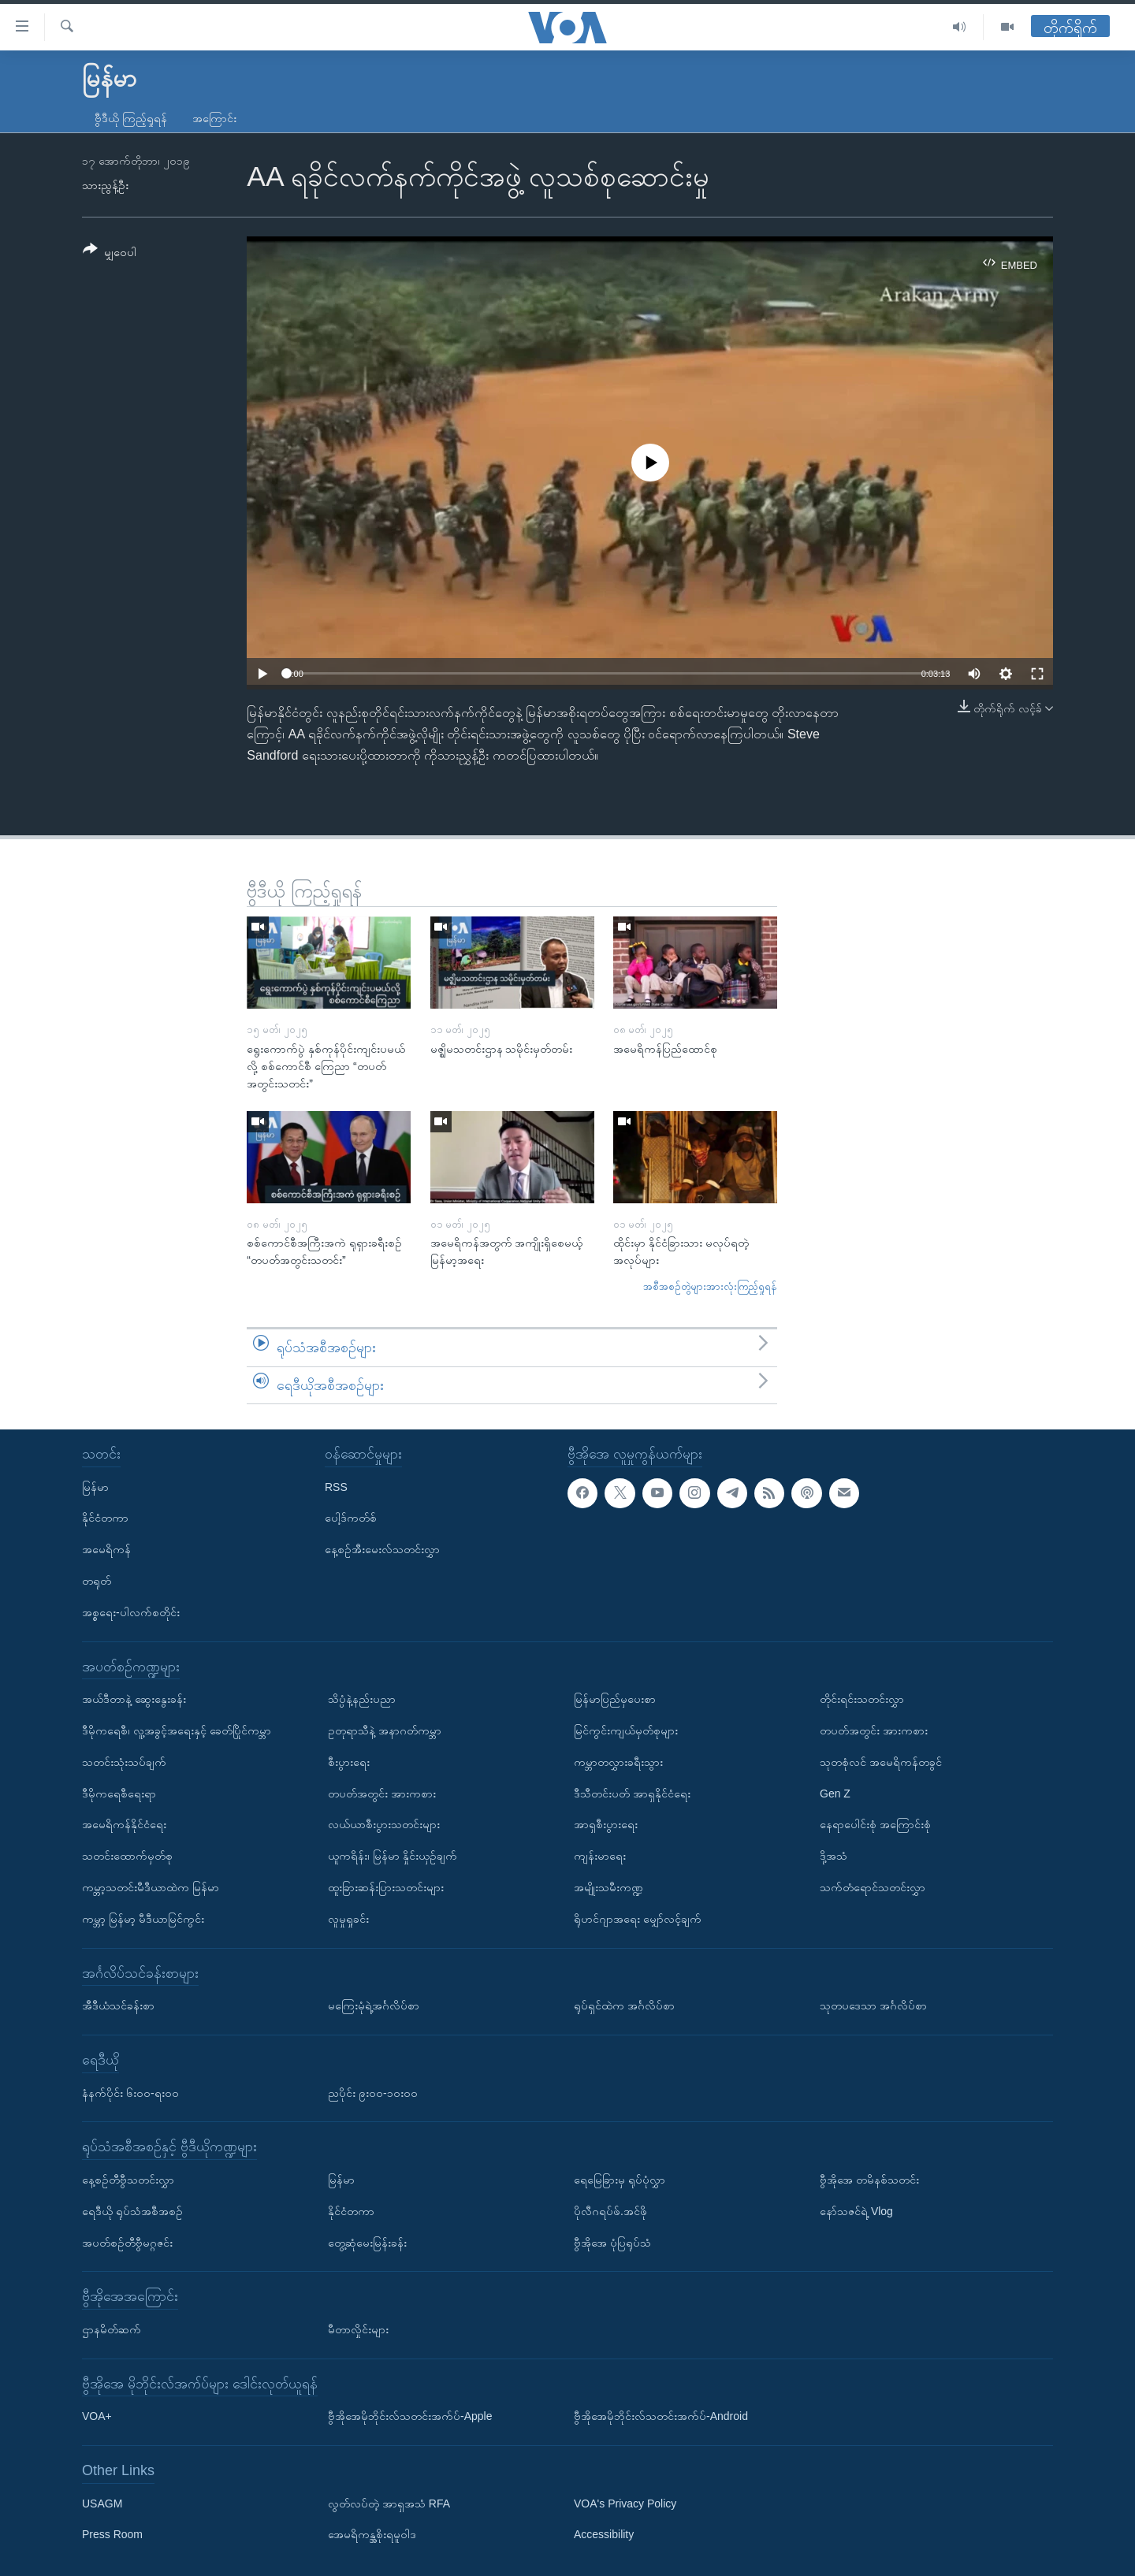 The height and width of the screenshot is (2576, 1135). Describe the element at coordinates (835, 1793) in the screenshot. I see `Gen Z` at that location.